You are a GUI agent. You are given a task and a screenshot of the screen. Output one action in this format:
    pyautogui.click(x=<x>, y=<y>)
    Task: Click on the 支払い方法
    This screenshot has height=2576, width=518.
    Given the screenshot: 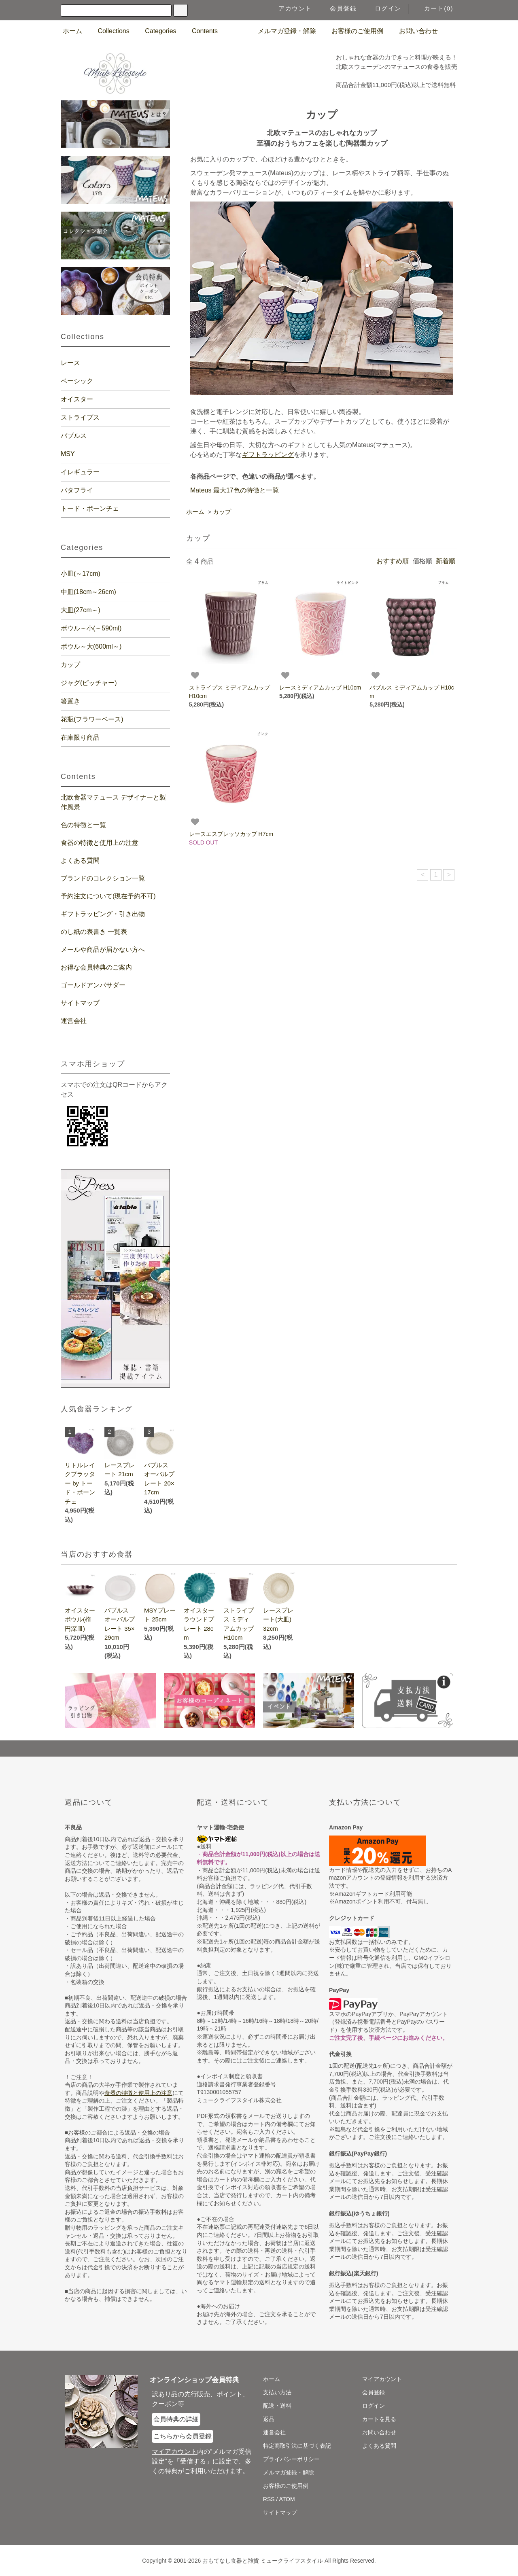 What is the action you would take?
    pyautogui.click(x=277, y=2392)
    